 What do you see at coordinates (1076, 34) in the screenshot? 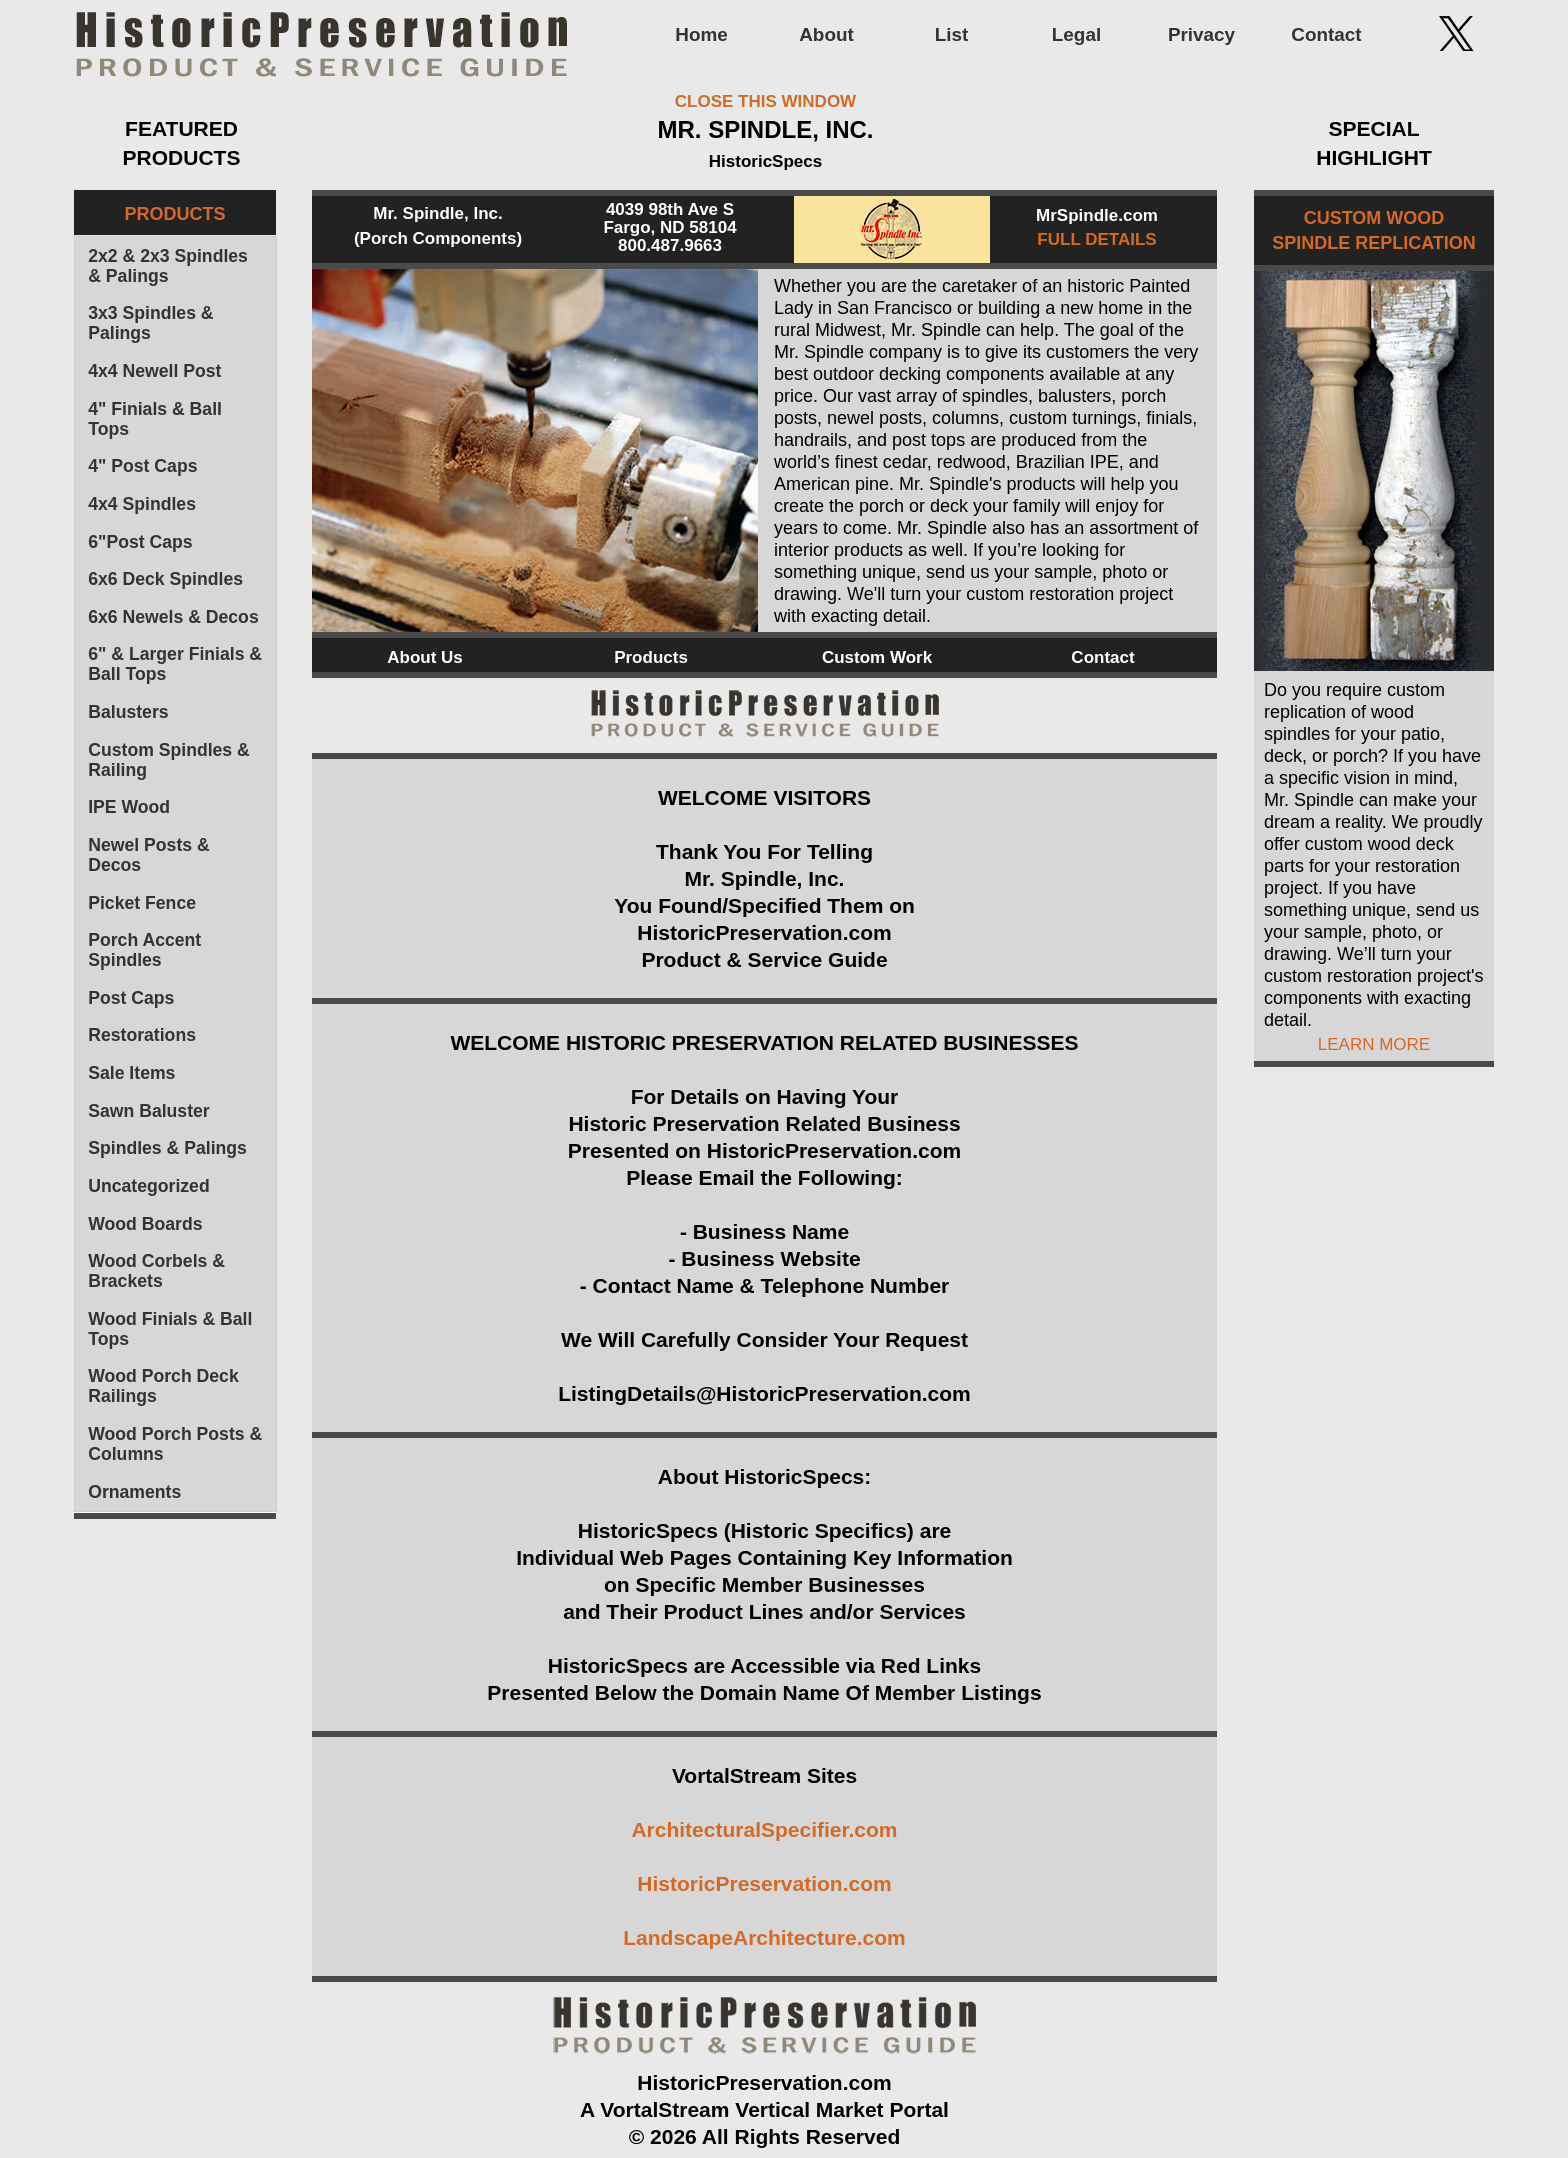
I see `Legal` at bounding box center [1076, 34].